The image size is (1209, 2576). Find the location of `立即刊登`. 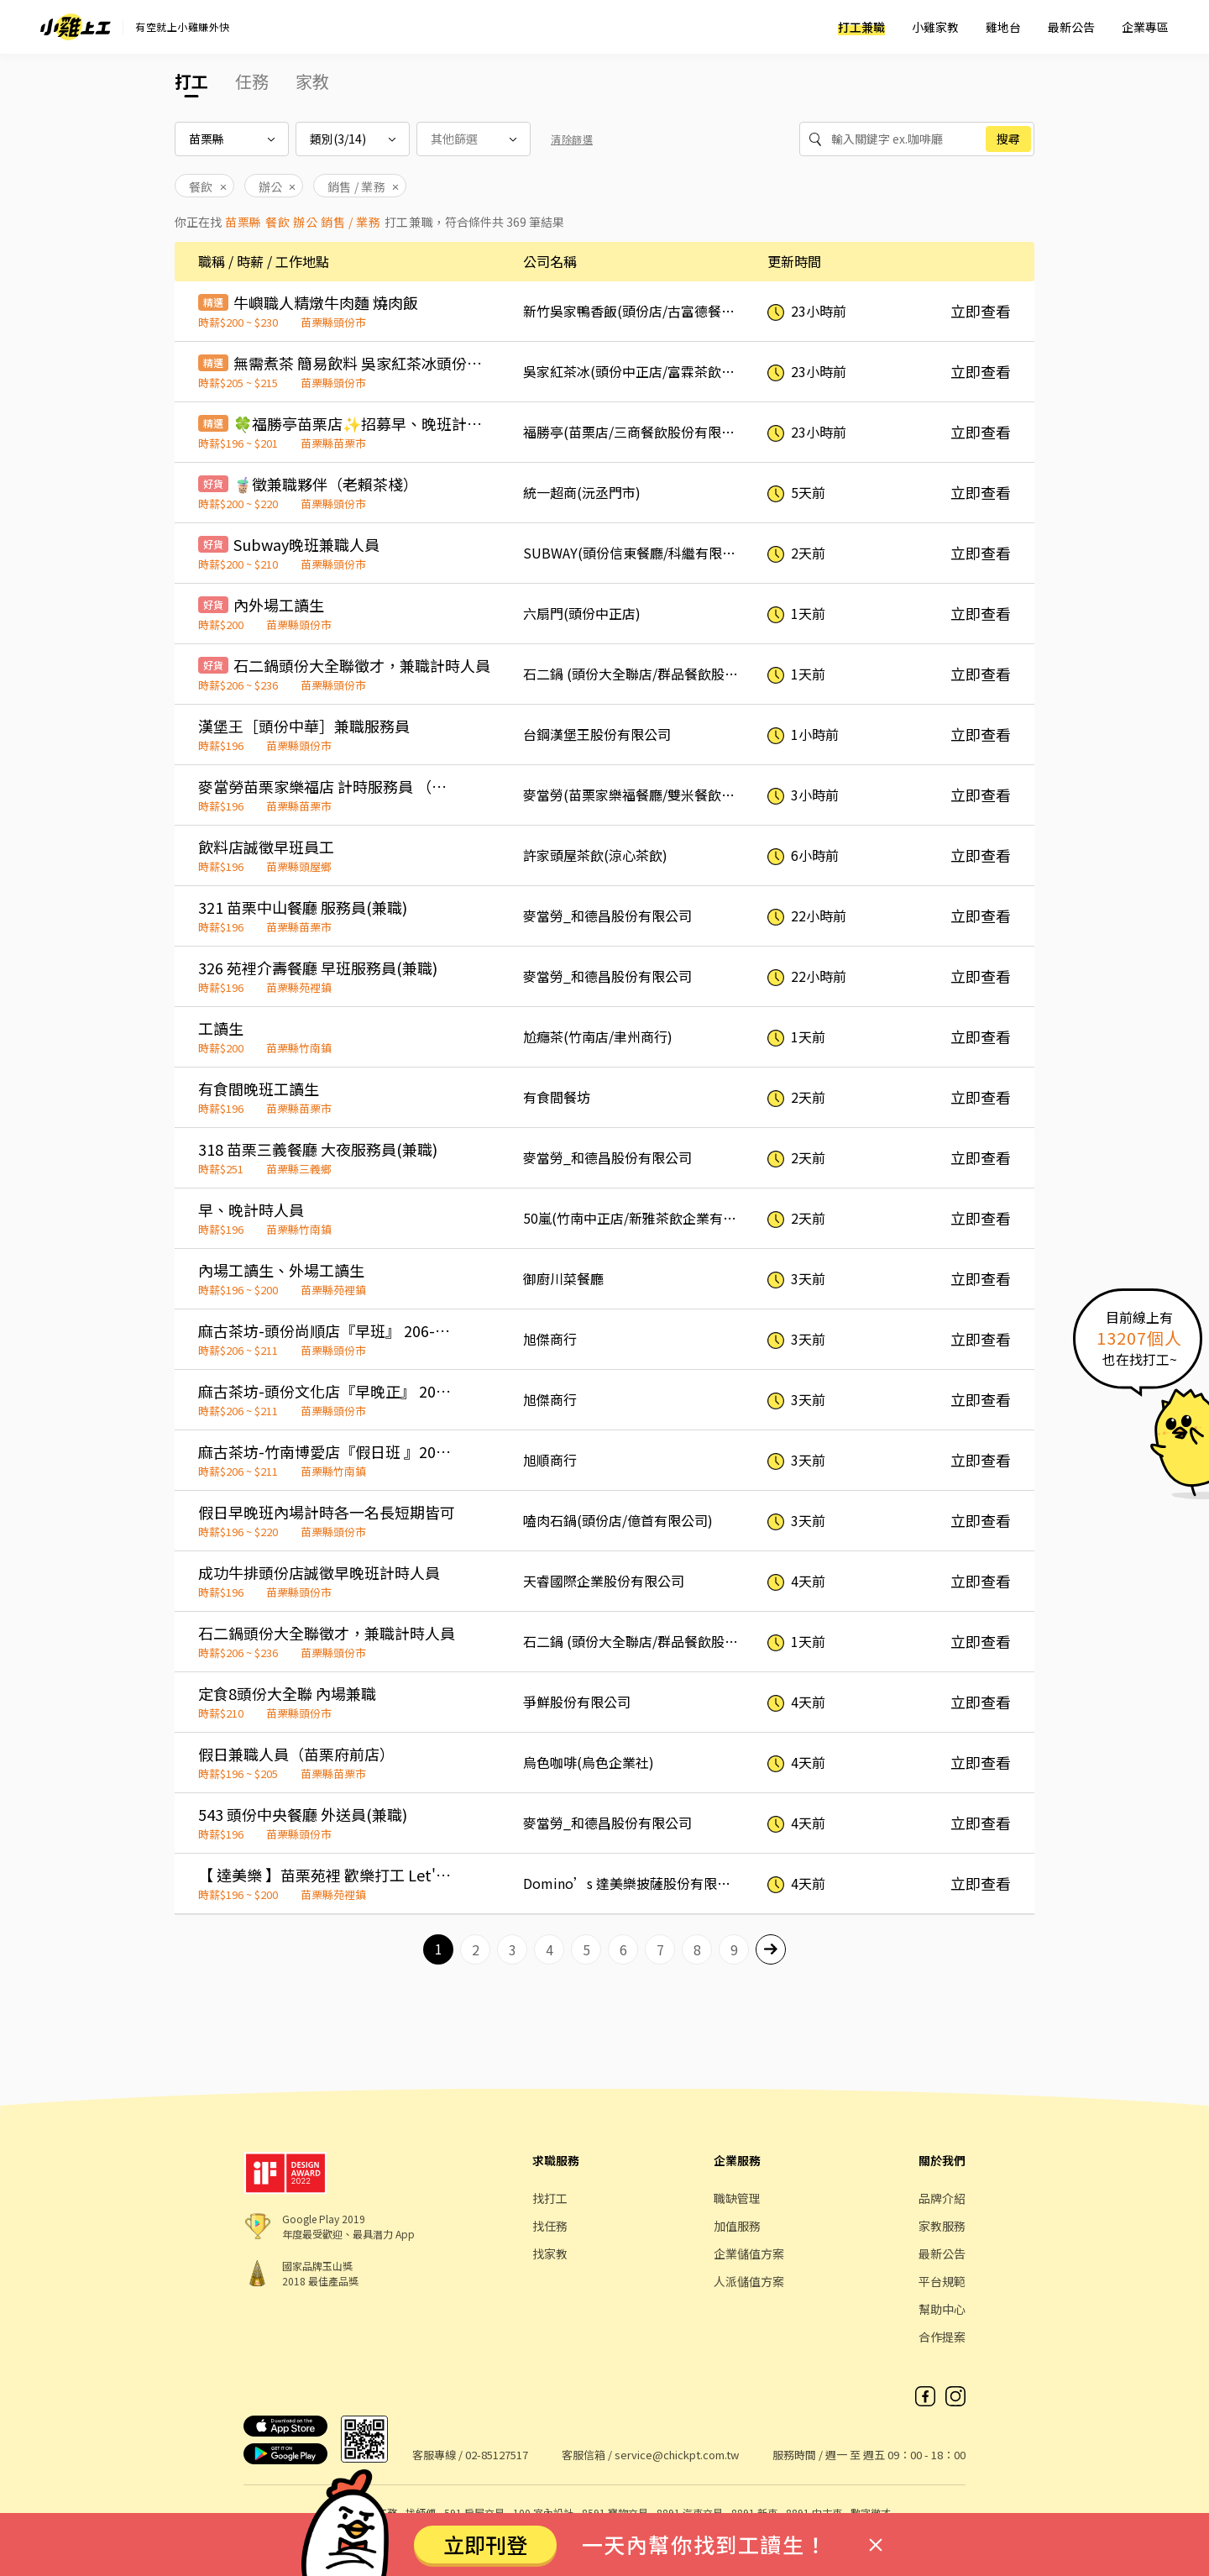

立即刊登 is located at coordinates (485, 2544).